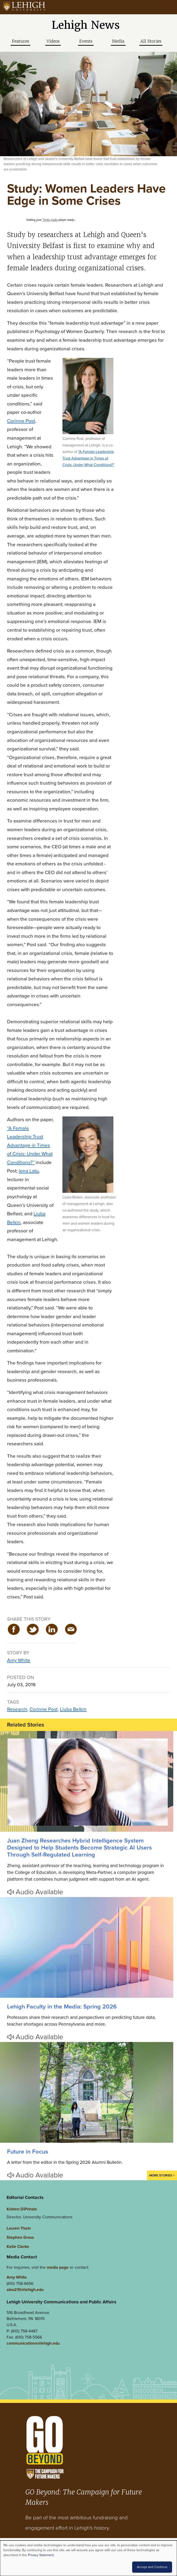 The height and width of the screenshot is (2576, 177). I want to click on Stephen Gross, so click(20, 2237).